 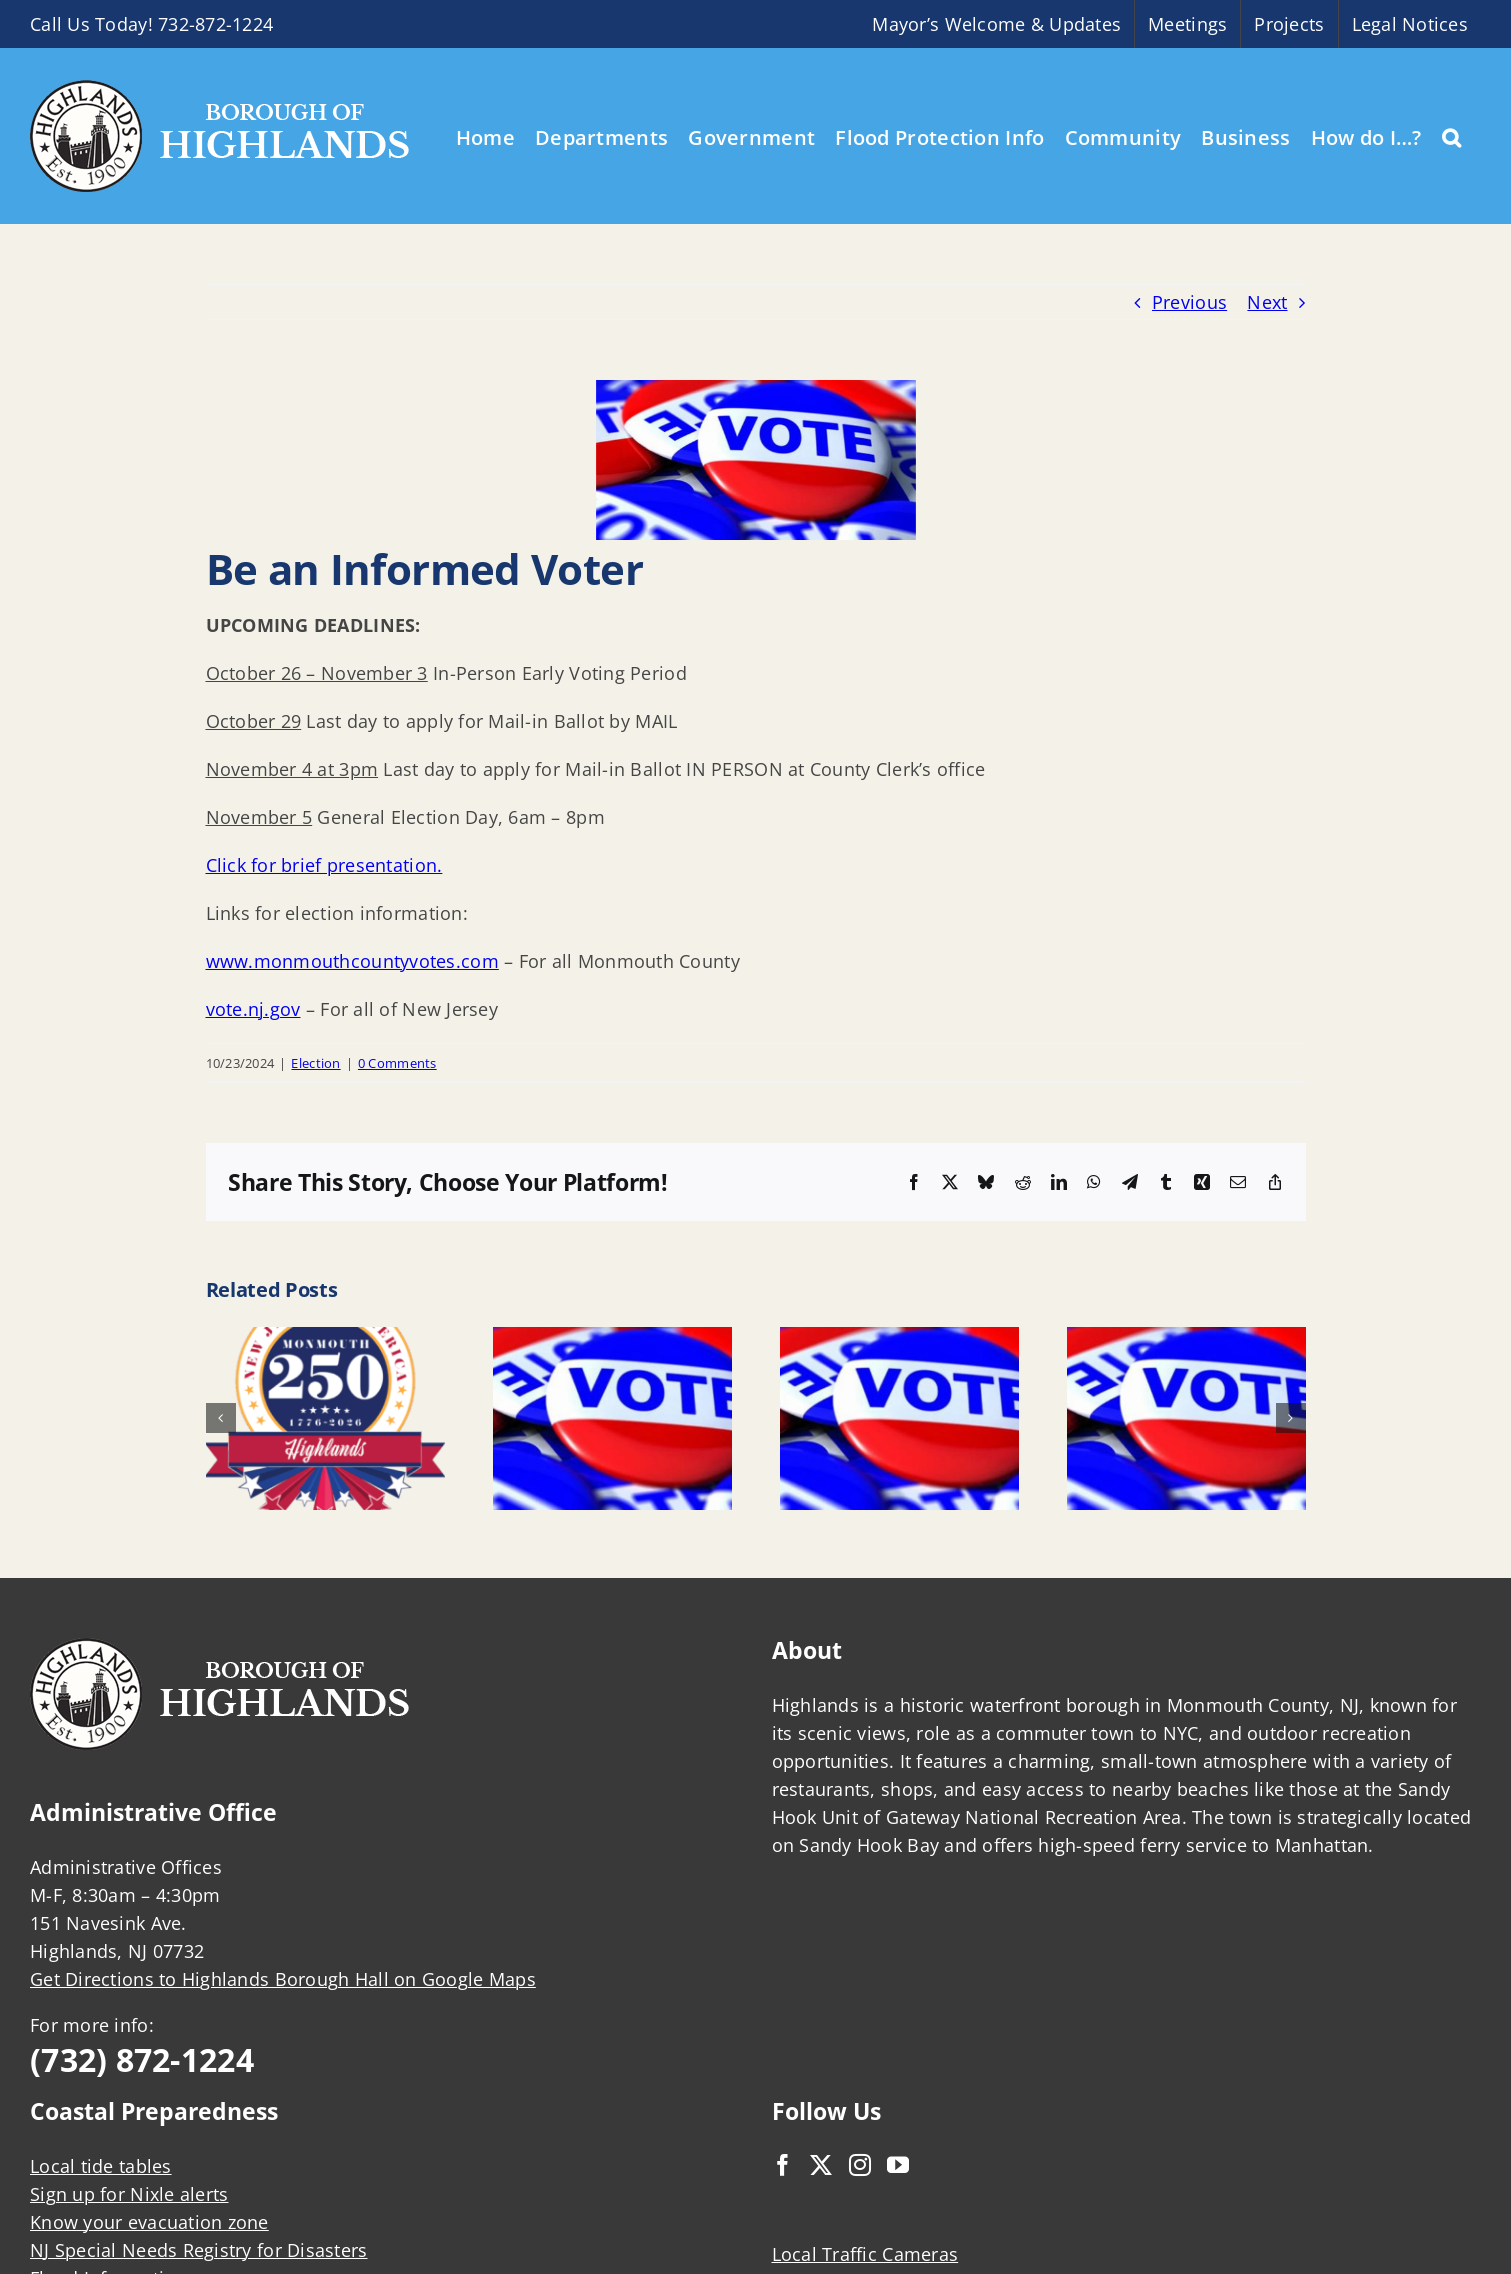 I want to click on Election, so click(x=315, y=1063).